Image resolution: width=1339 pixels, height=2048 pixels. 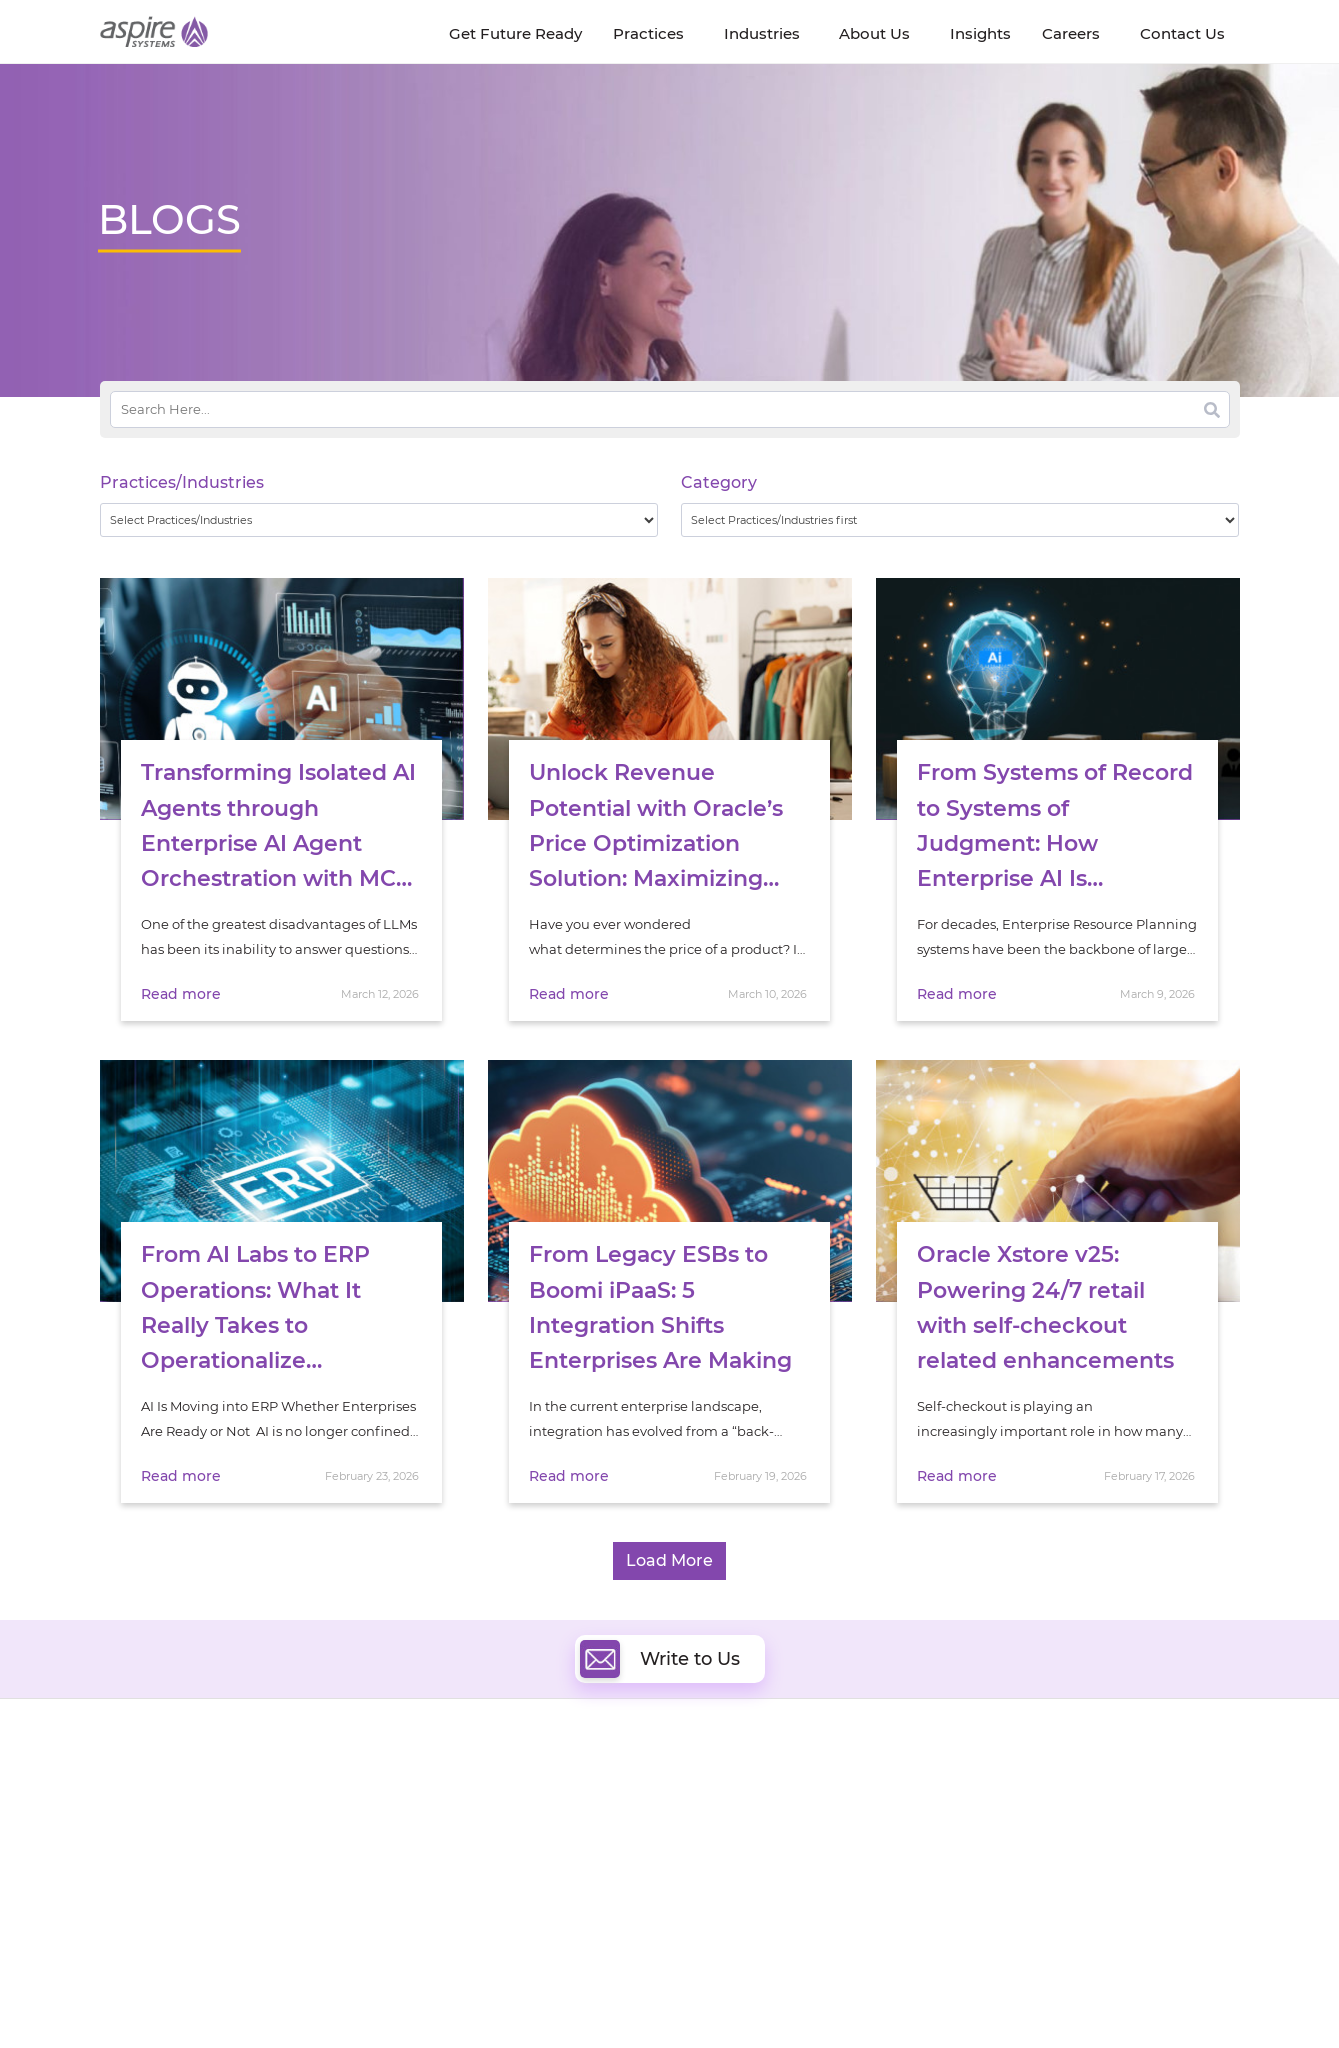 What do you see at coordinates (1009, 1838) in the screenshot?
I see `Insurance` at bounding box center [1009, 1838].